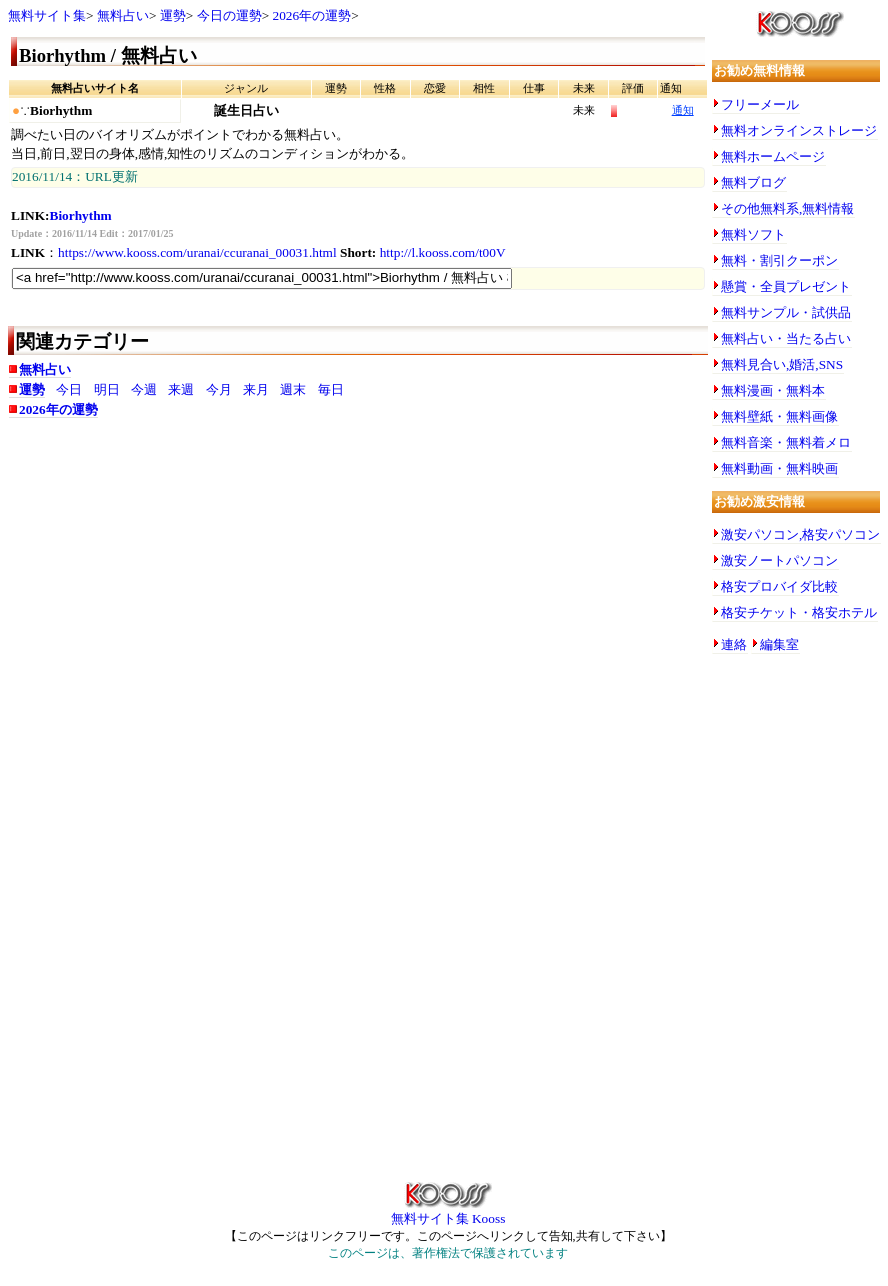 The width and height of the screenshot is (888, 1286). I want to click on 今日, so click(69, 389).